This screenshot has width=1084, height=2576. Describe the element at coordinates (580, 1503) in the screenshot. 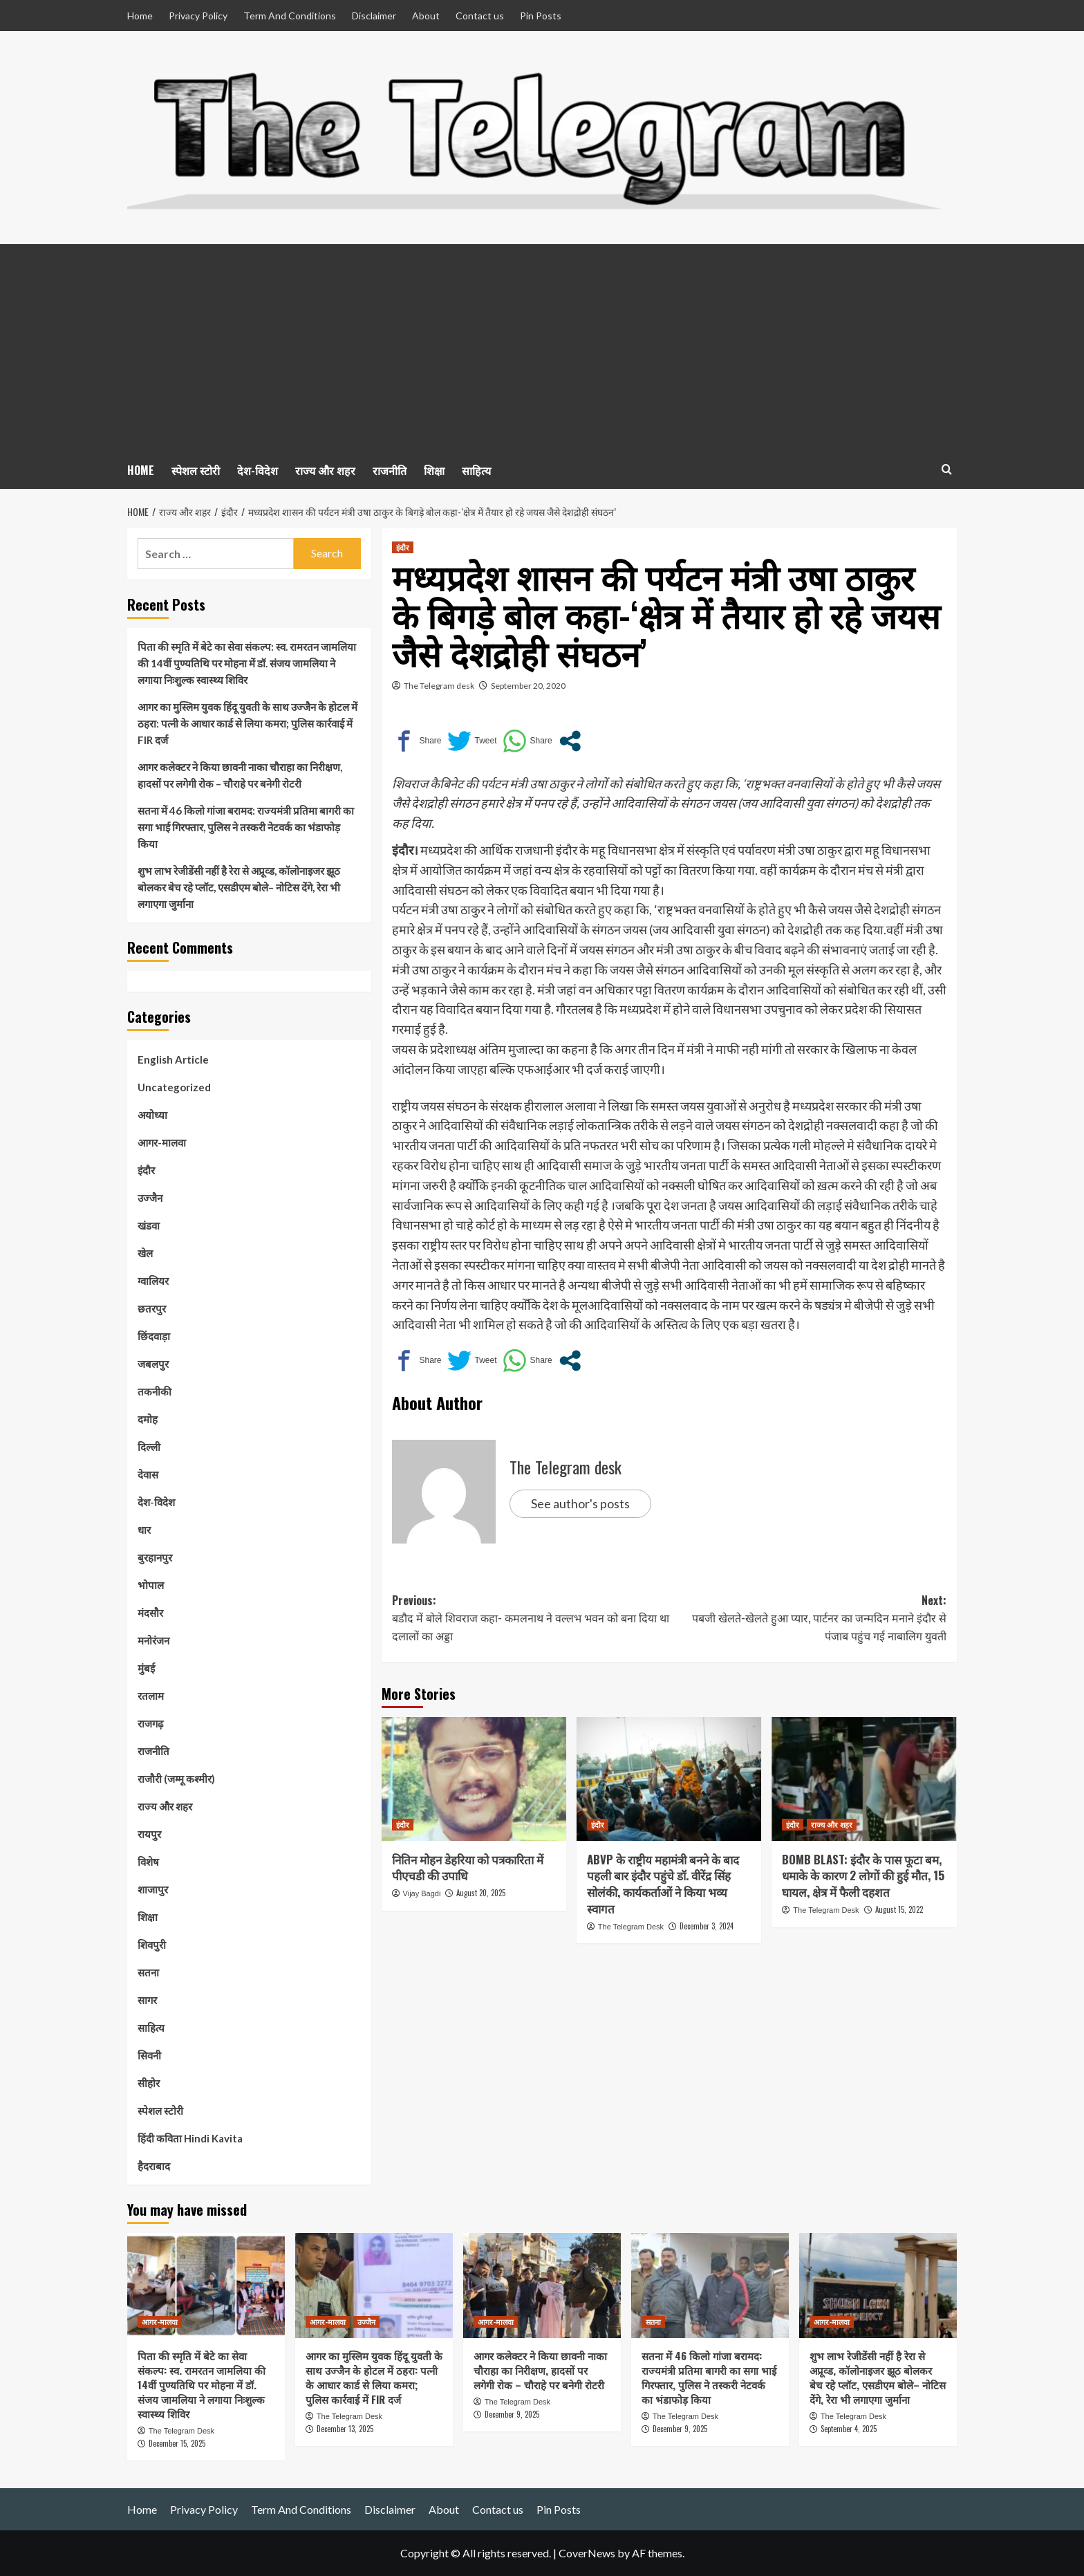

I see `See author's posts` at that location.